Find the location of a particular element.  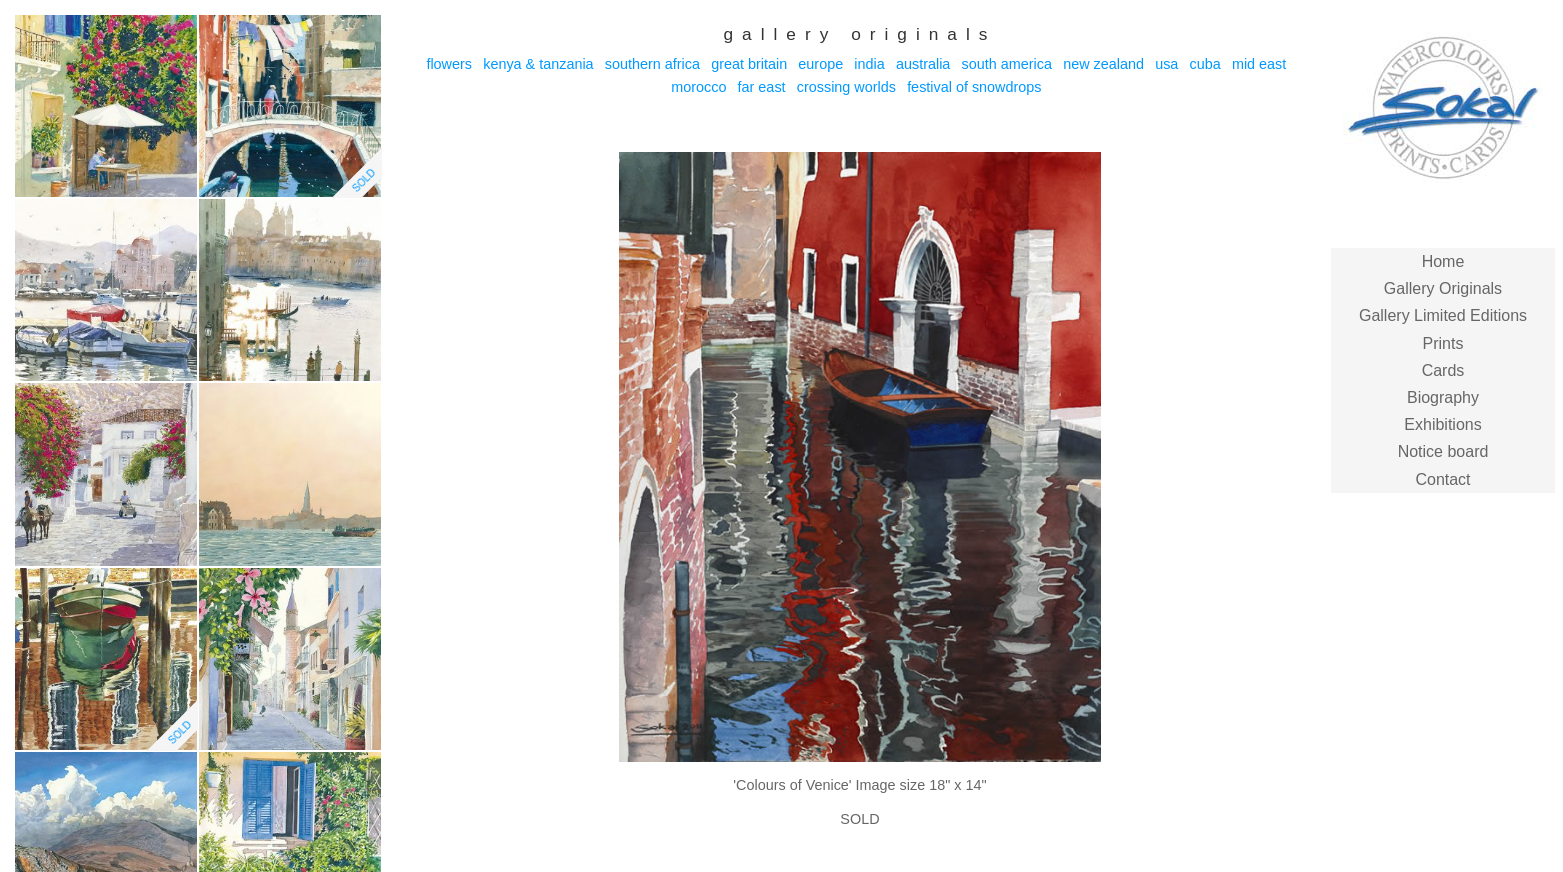

Festival of Snowdrops is located at coordinates (974, 87).